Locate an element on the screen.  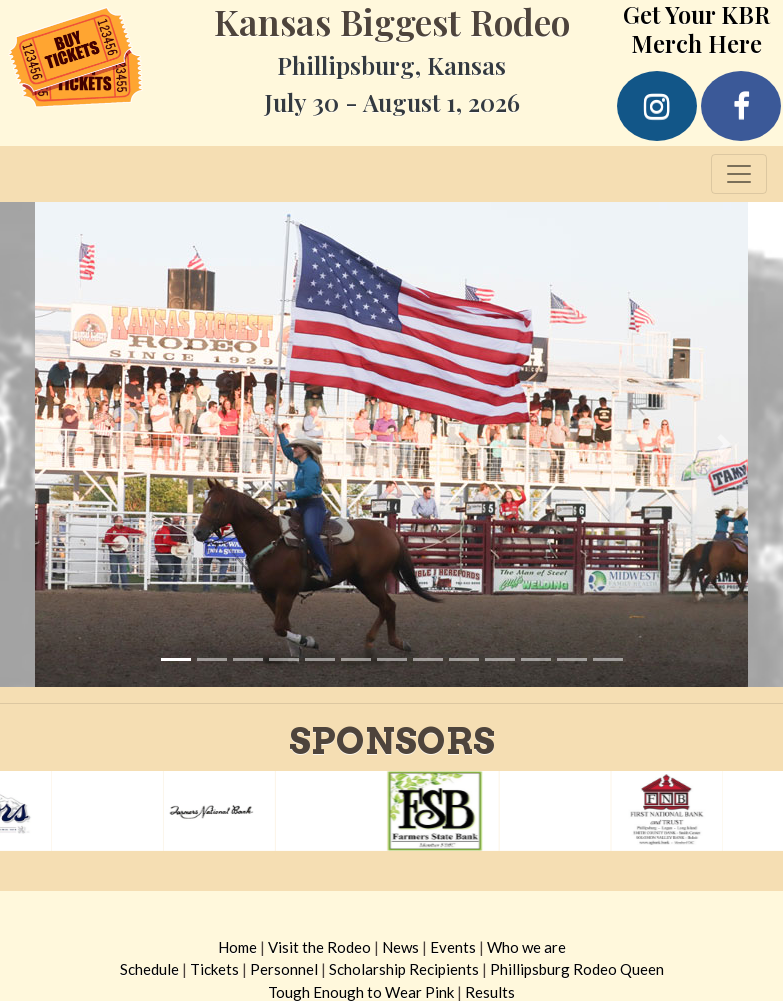
Results is located at coordinates (490, 992).